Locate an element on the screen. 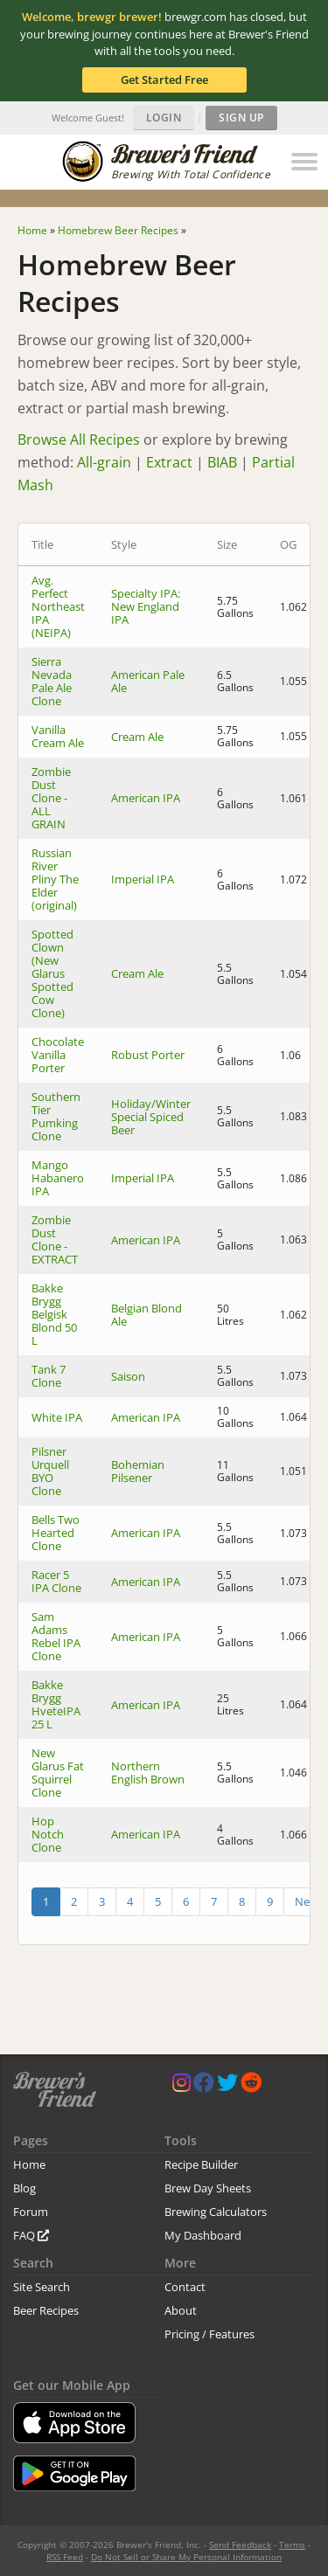 The height and width of the screenshot is (2576, 328). RSS Feed is located at coordinates (64, 2557).